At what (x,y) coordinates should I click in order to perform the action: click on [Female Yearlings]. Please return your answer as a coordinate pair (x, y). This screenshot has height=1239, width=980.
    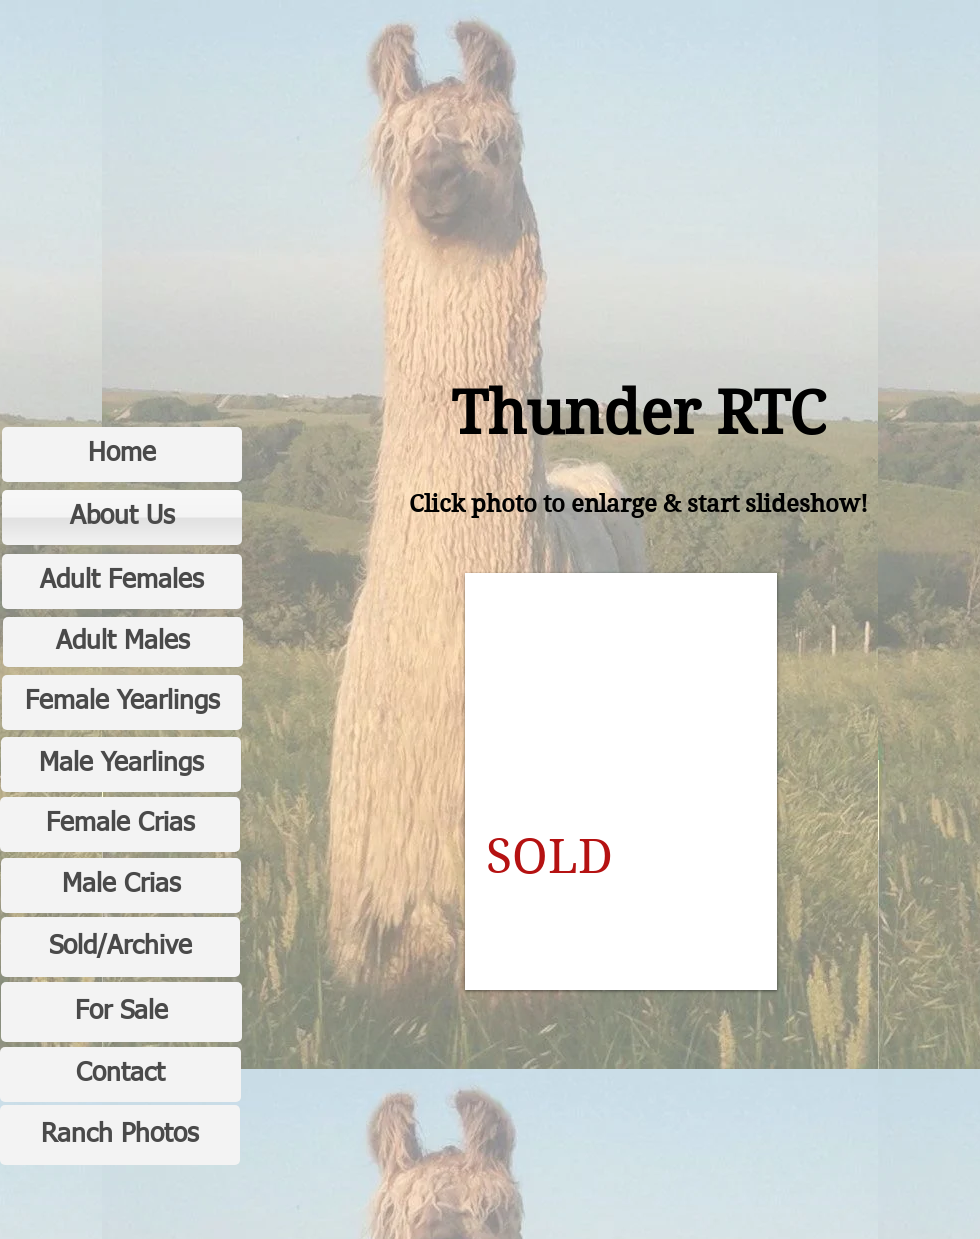
    Looking at the image, I should click on (122, 702).